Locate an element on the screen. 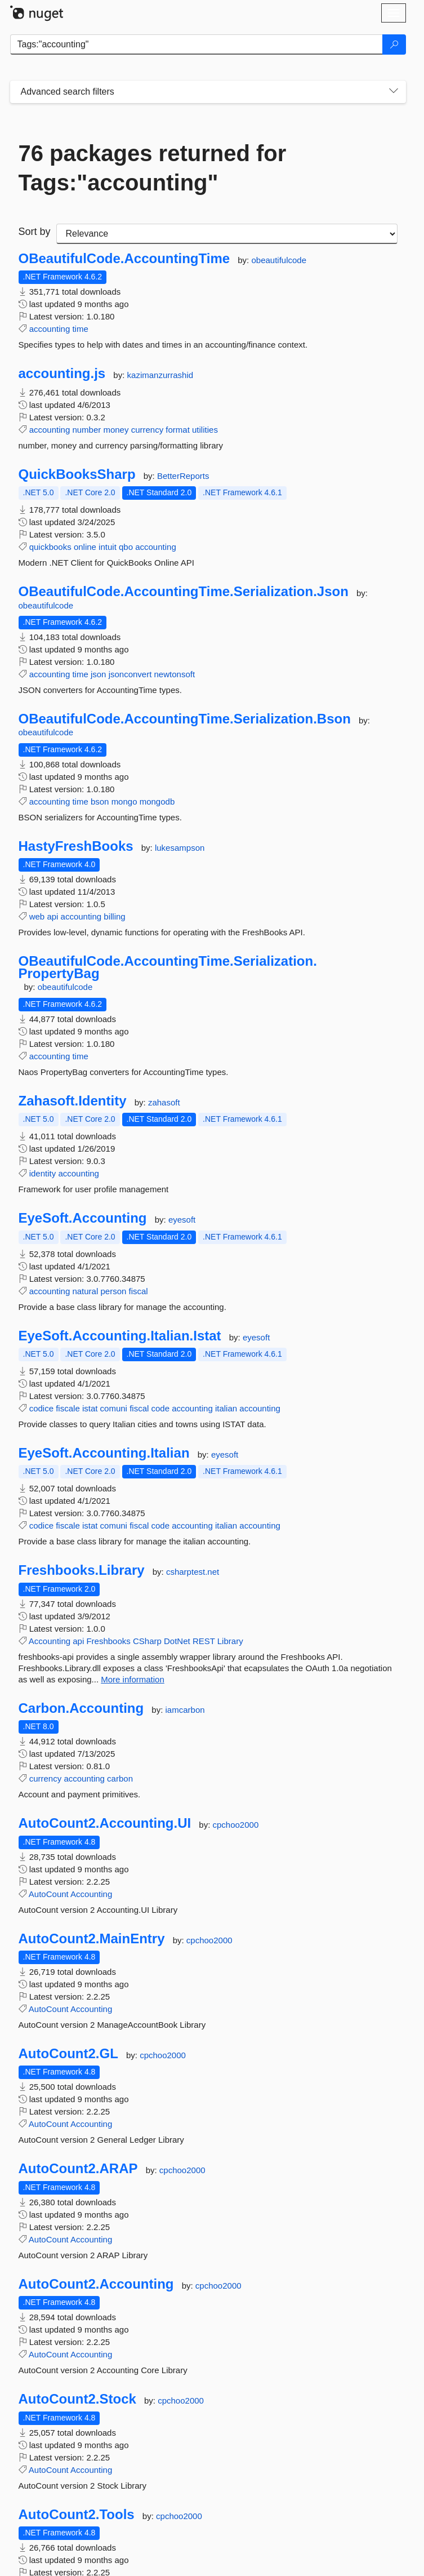 This screenshot has height=2576, width=424. accounting.js is located at coordinates (62, 373).